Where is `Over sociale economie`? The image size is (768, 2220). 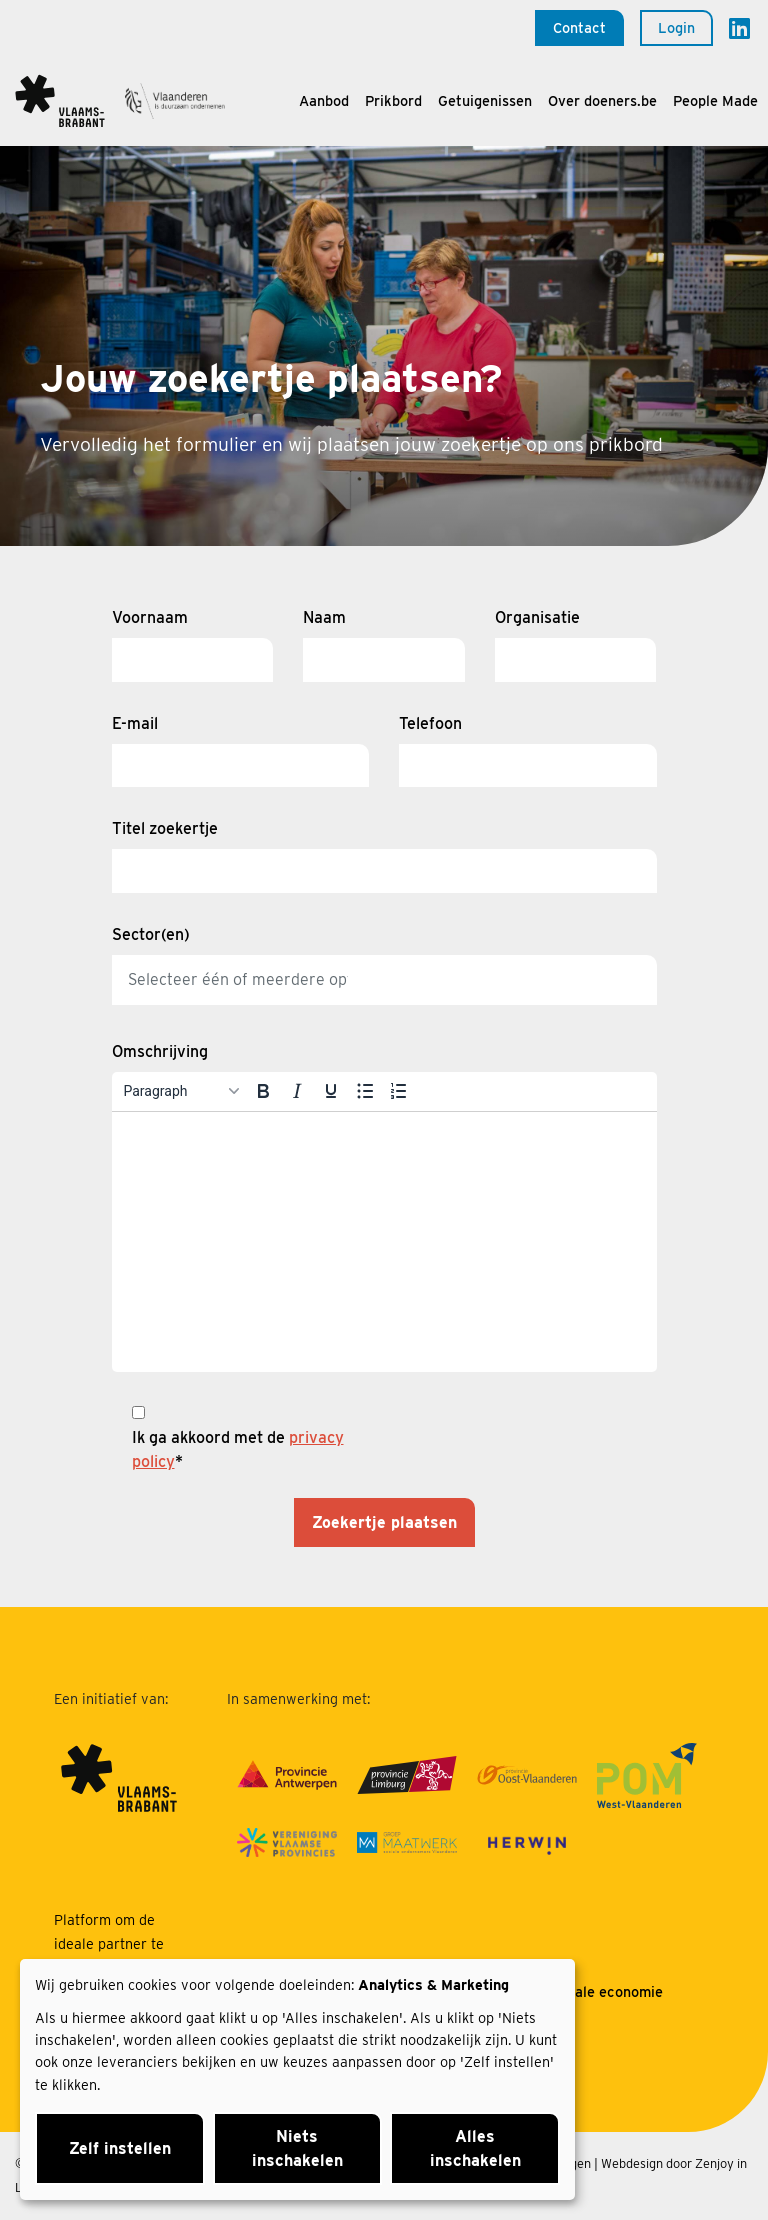 Over sociale economie is located at coordinates (587, 1991).